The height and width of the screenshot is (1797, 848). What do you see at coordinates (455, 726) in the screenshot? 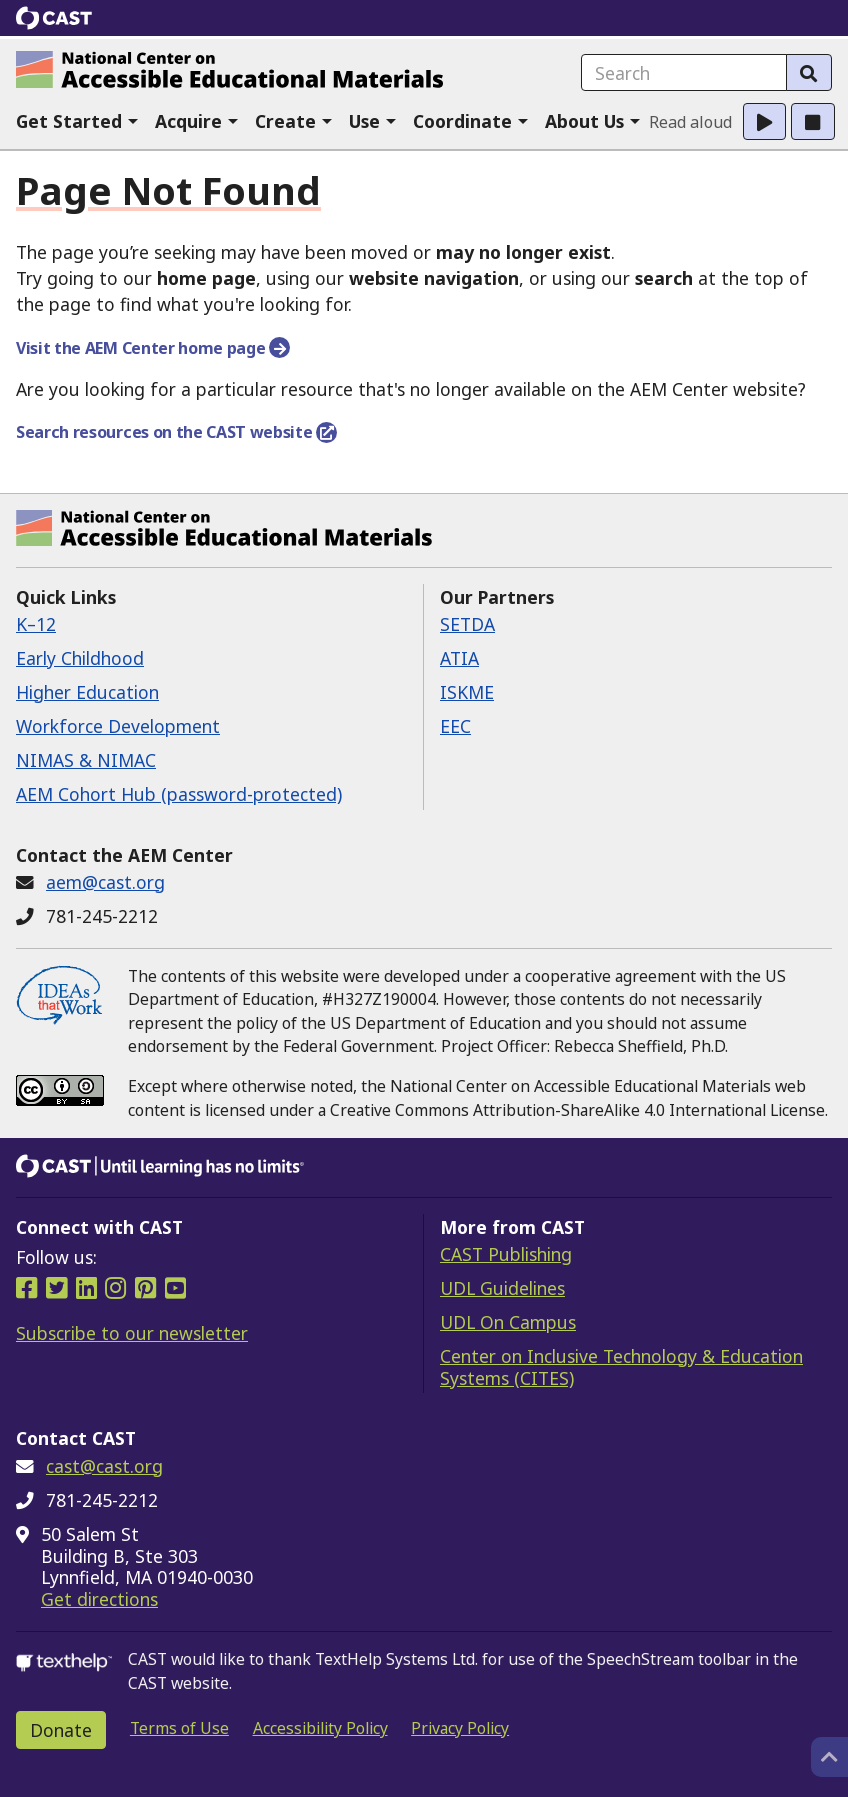
I see `EEC` at bounding box center [455, 726].